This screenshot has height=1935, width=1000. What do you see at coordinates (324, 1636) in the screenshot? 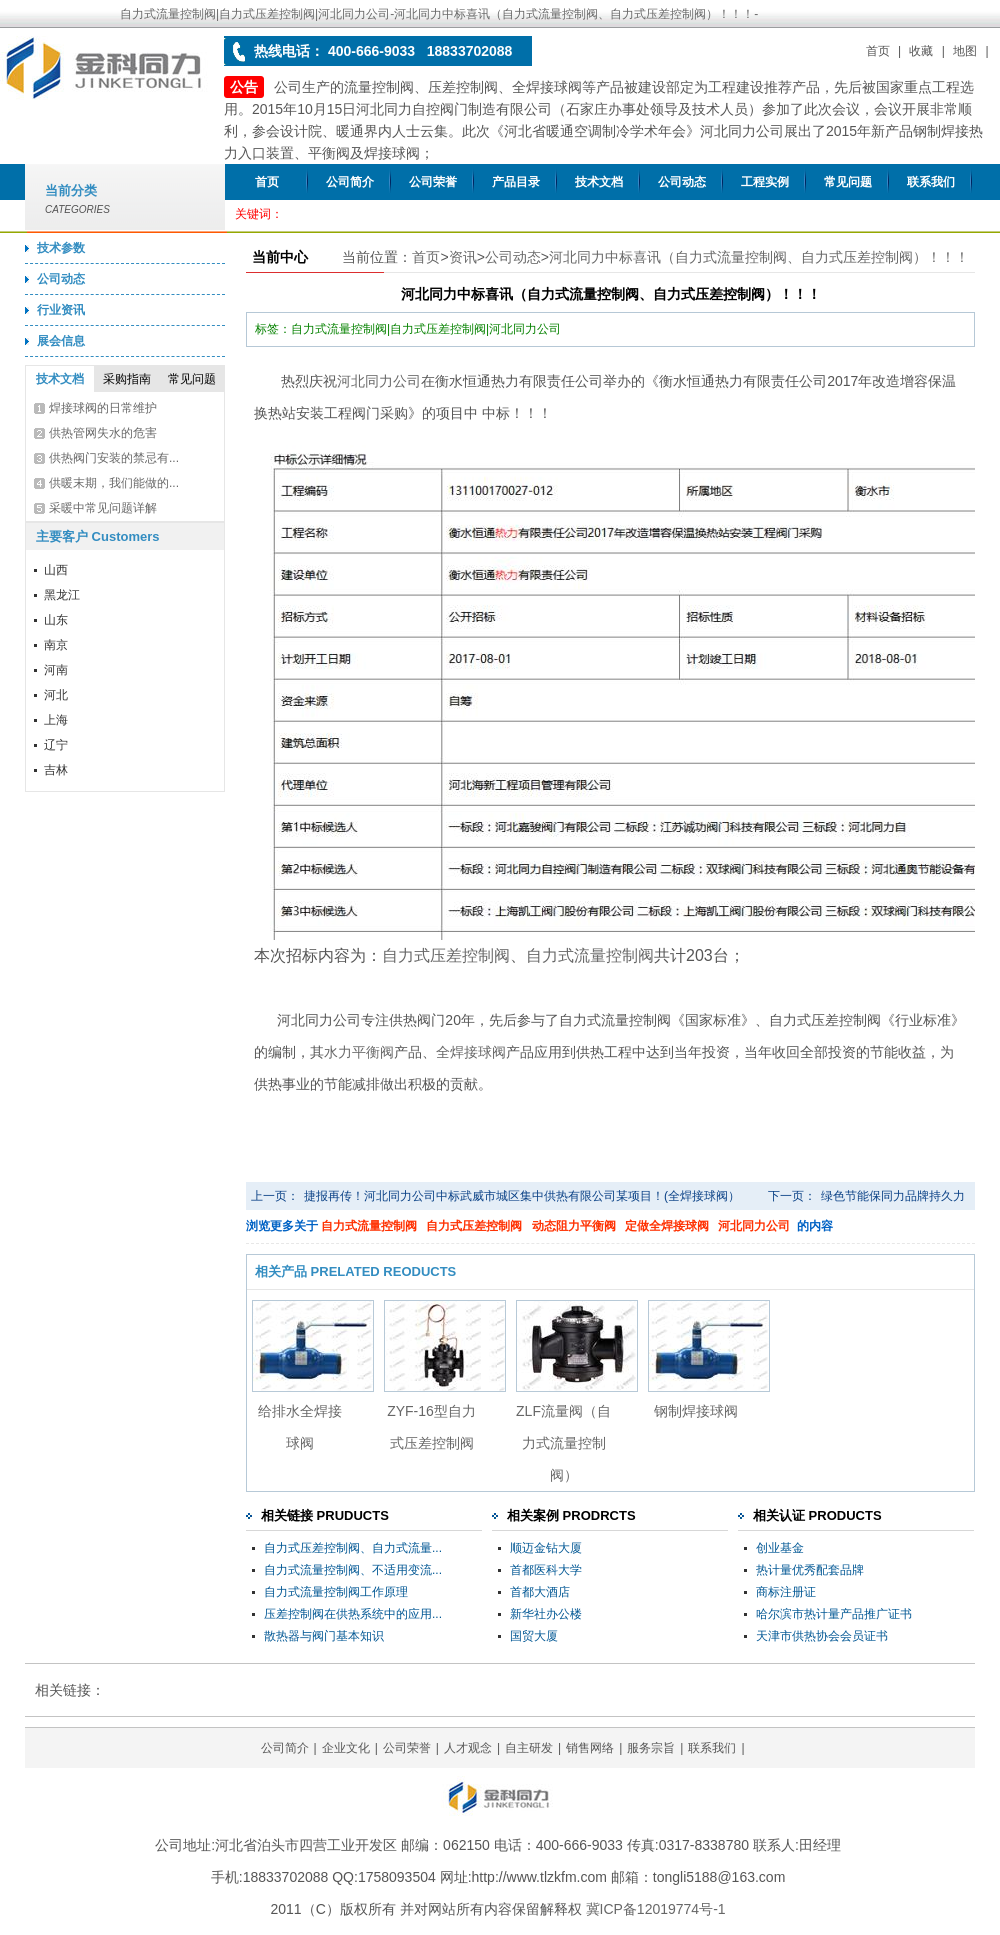
I see `散热器与阀门基本知识` at bounding box center [324, 1636].